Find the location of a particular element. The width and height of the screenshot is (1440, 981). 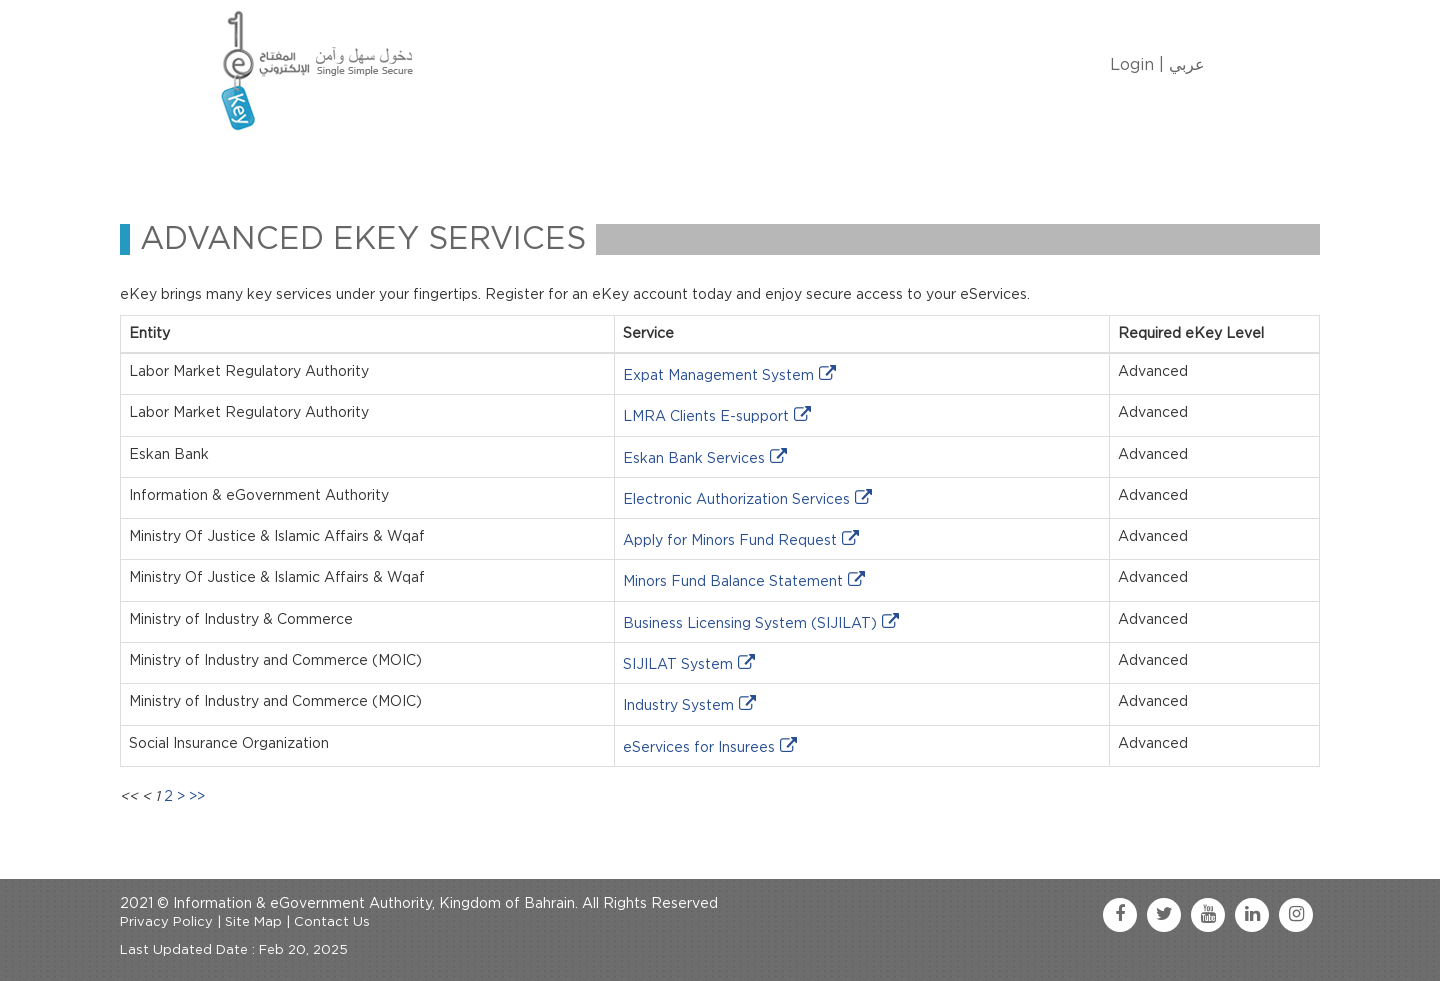

>> is located at coordinates (197, 797).